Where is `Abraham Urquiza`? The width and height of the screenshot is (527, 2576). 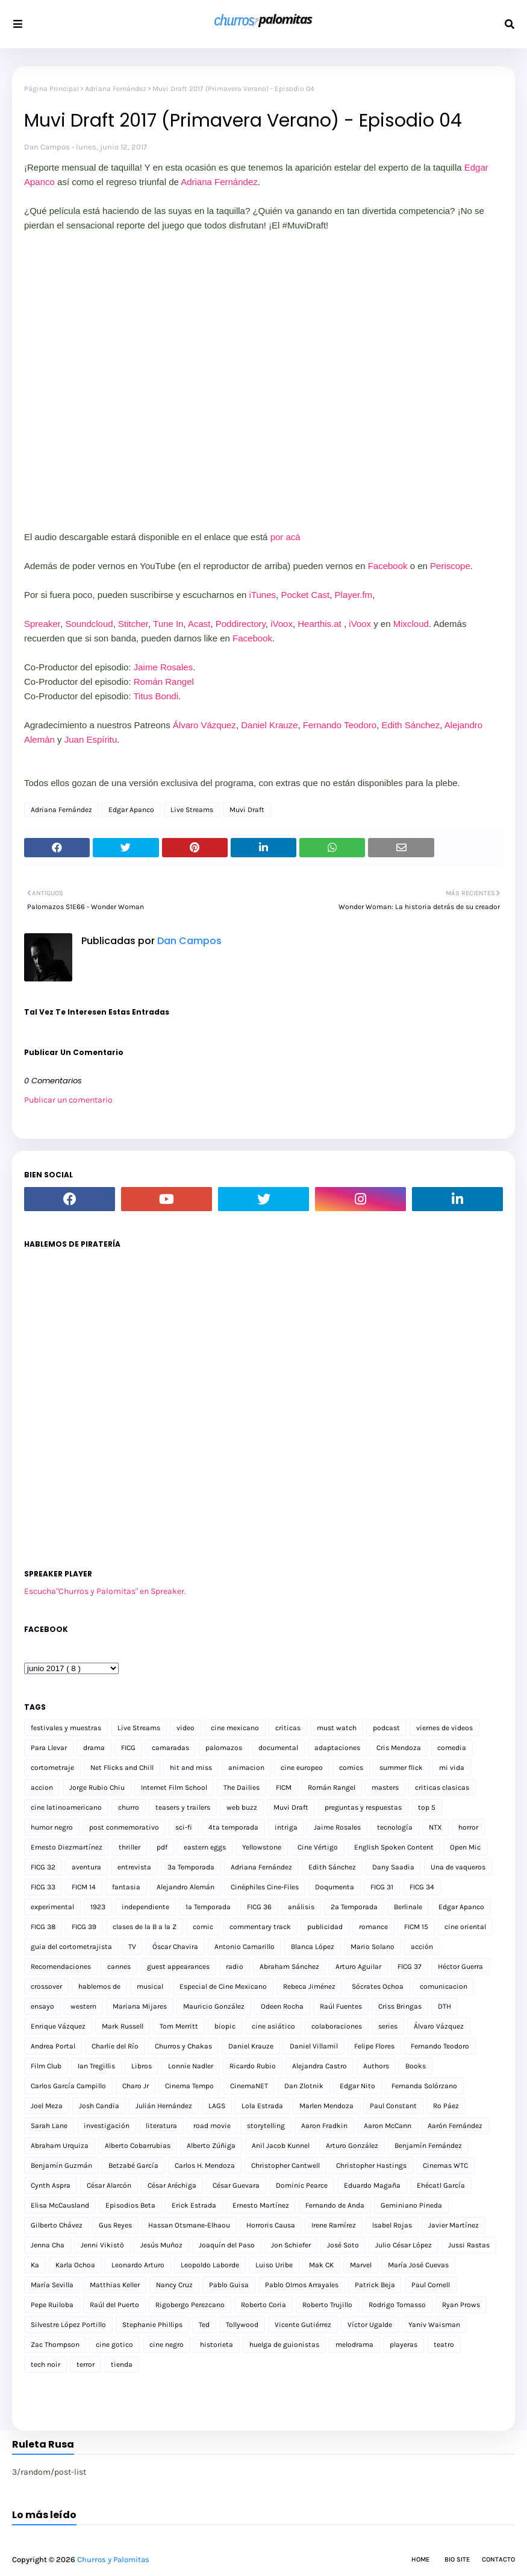 Abraham Urquiza is located at coordinates (60, 2145).